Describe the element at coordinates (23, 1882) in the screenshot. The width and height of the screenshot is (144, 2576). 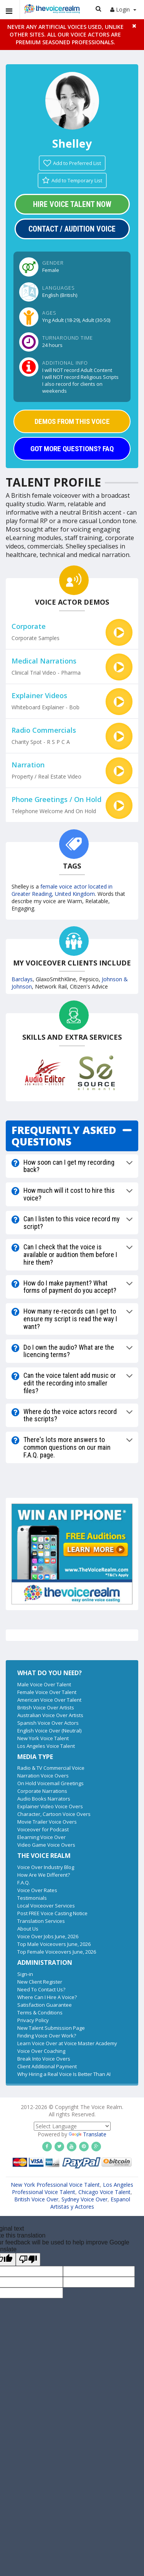
I see `F.A.Q.` at that location.